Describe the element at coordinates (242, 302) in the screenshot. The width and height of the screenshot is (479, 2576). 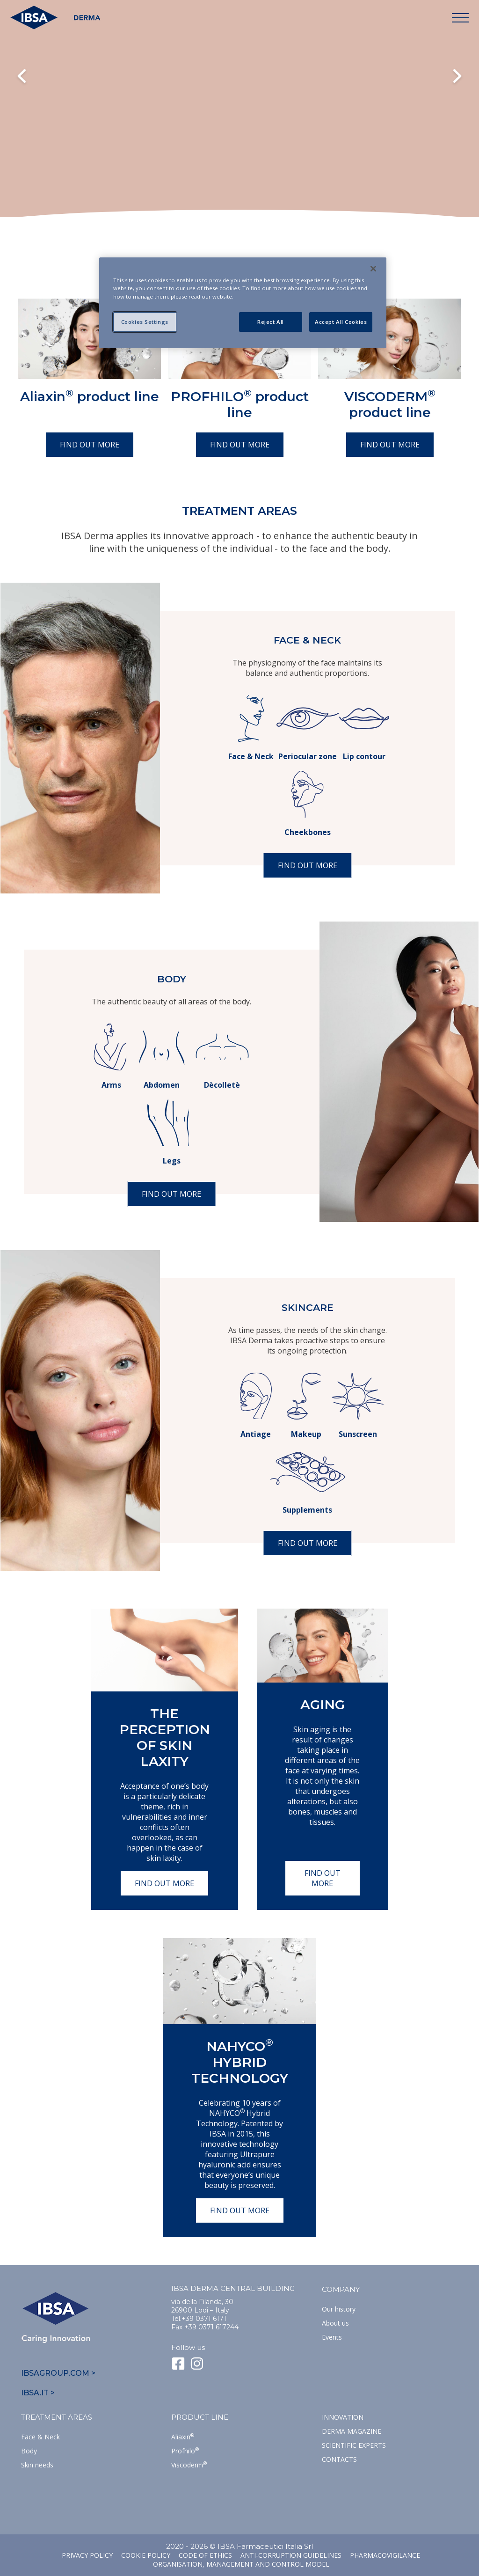
I see `[region]` at that location.